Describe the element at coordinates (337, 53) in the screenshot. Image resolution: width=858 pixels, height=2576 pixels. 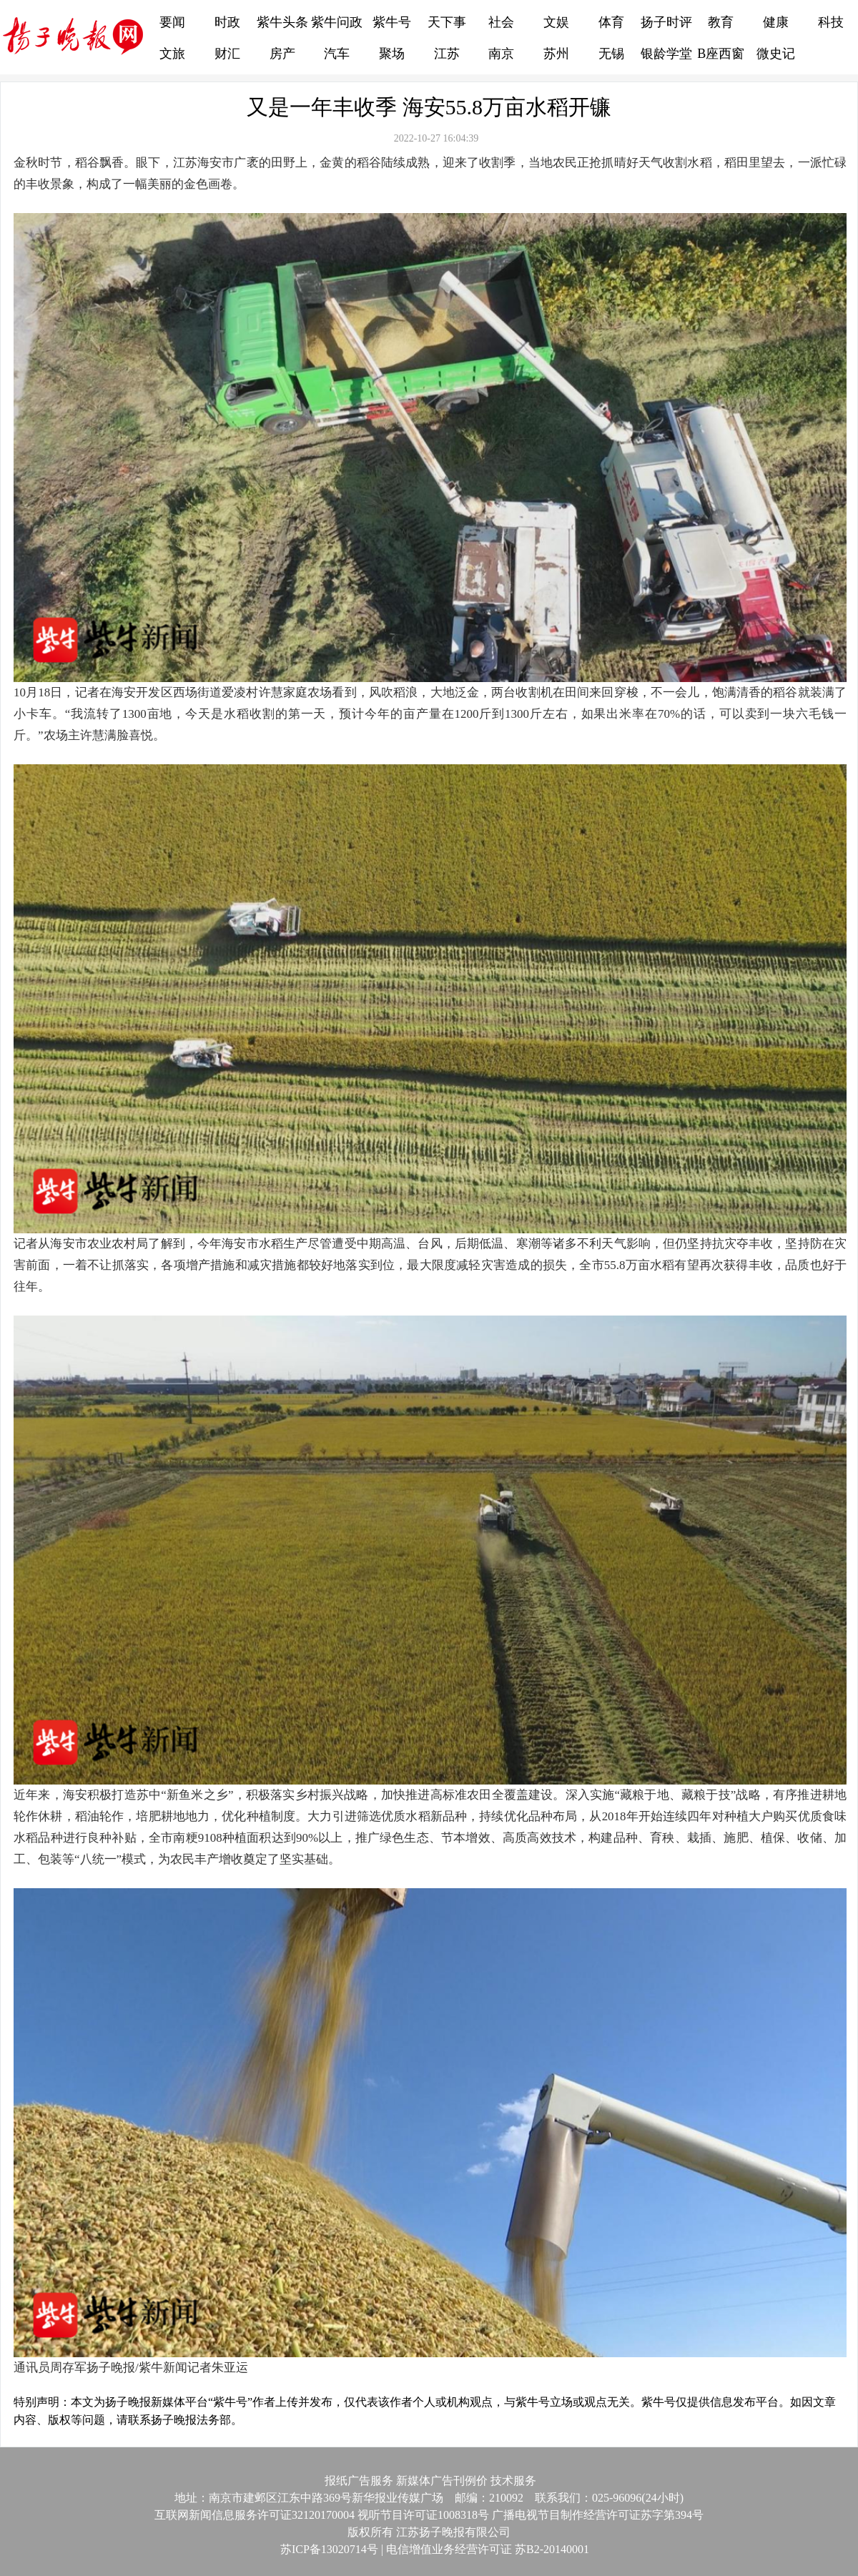
I see `汽车` at that location.